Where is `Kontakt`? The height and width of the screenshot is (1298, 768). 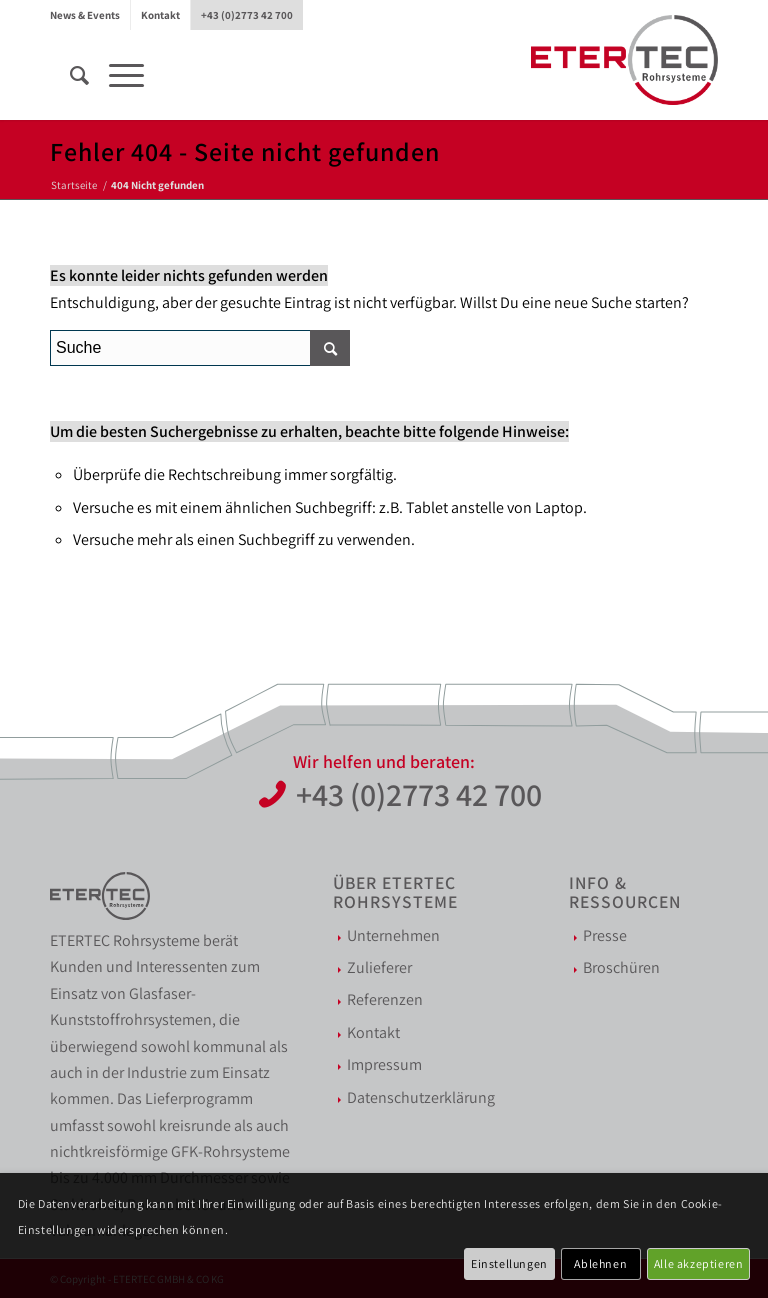
Kontakt is located at coordinates (160, 15).